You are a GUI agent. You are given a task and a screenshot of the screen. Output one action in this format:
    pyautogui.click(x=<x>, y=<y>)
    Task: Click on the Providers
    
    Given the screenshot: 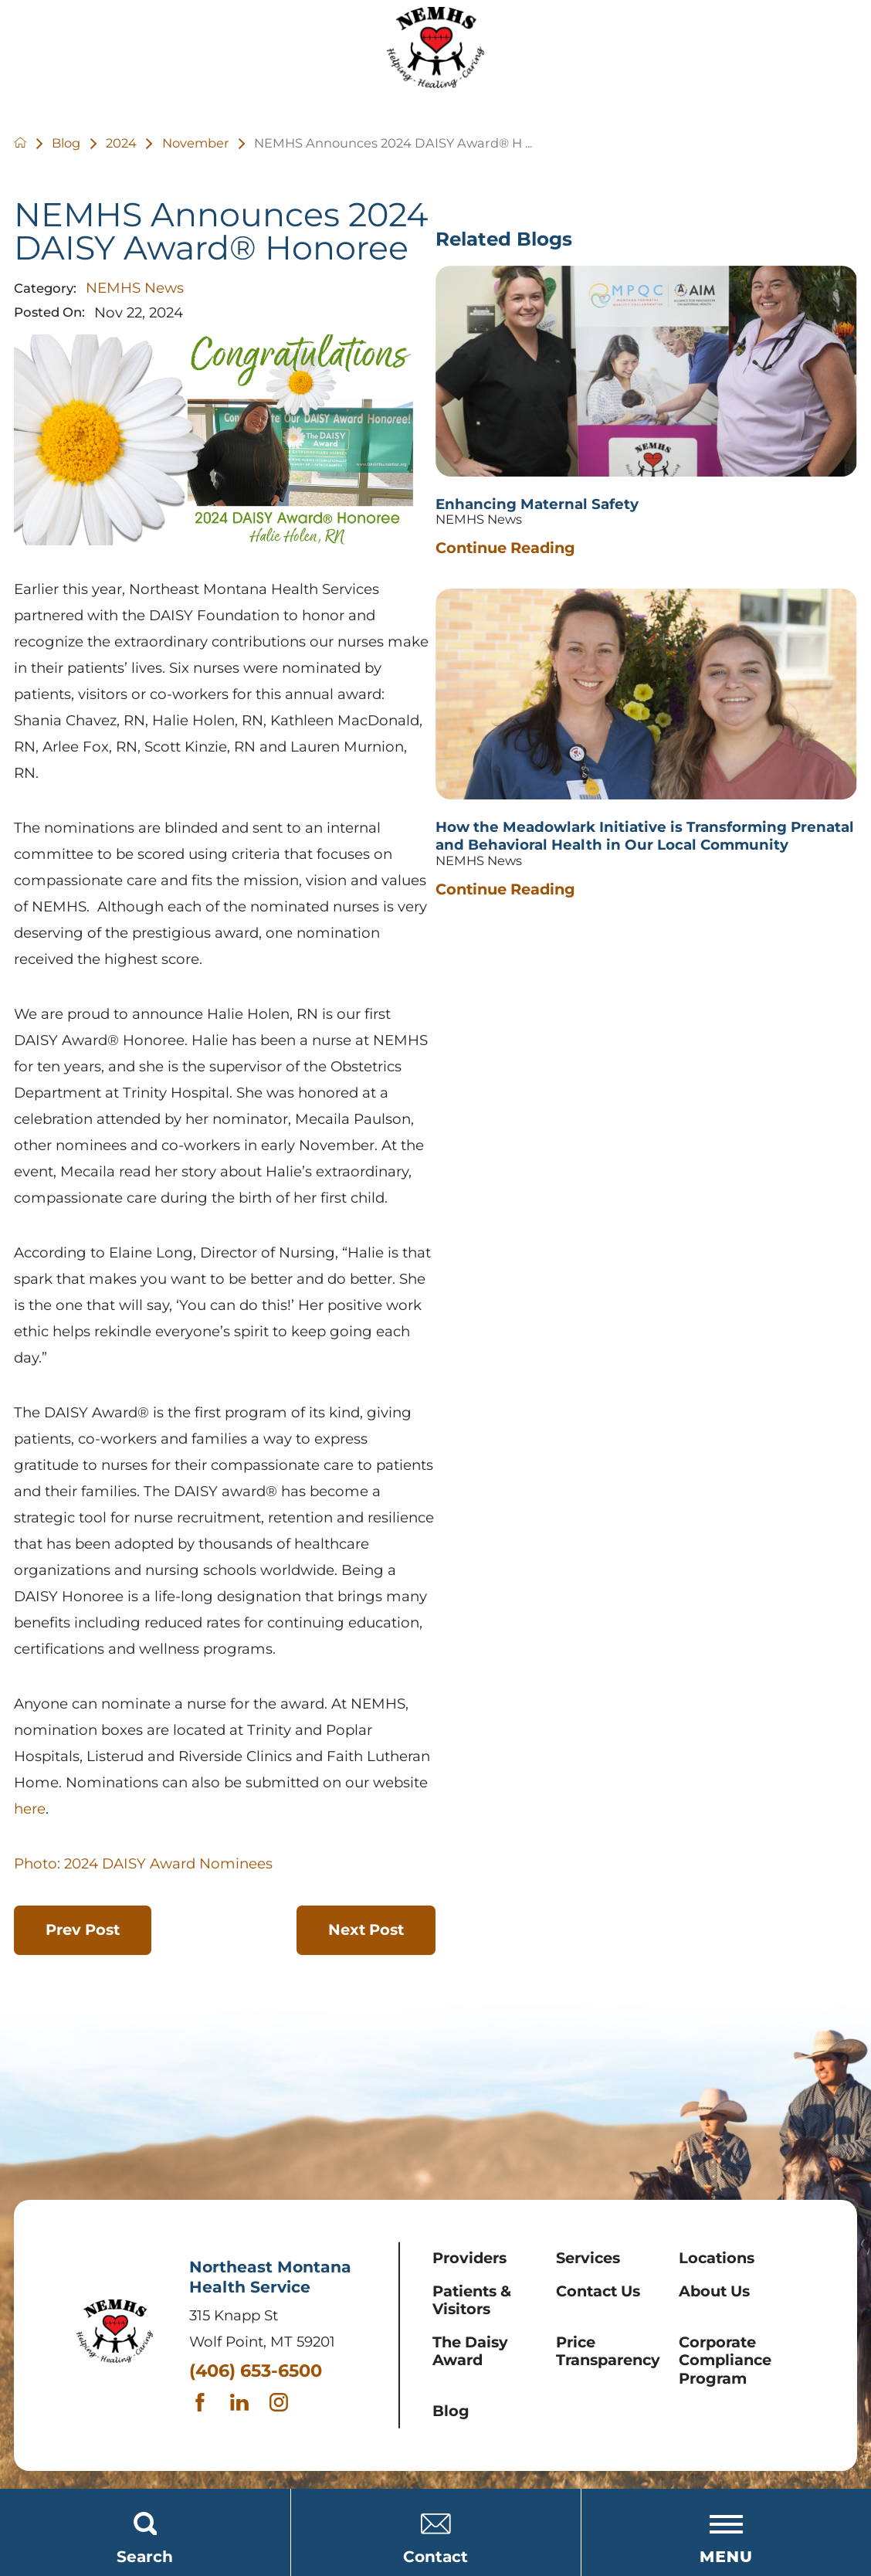 What is the action you would take?
    pyautogui.click(x=469, y=2257)
    